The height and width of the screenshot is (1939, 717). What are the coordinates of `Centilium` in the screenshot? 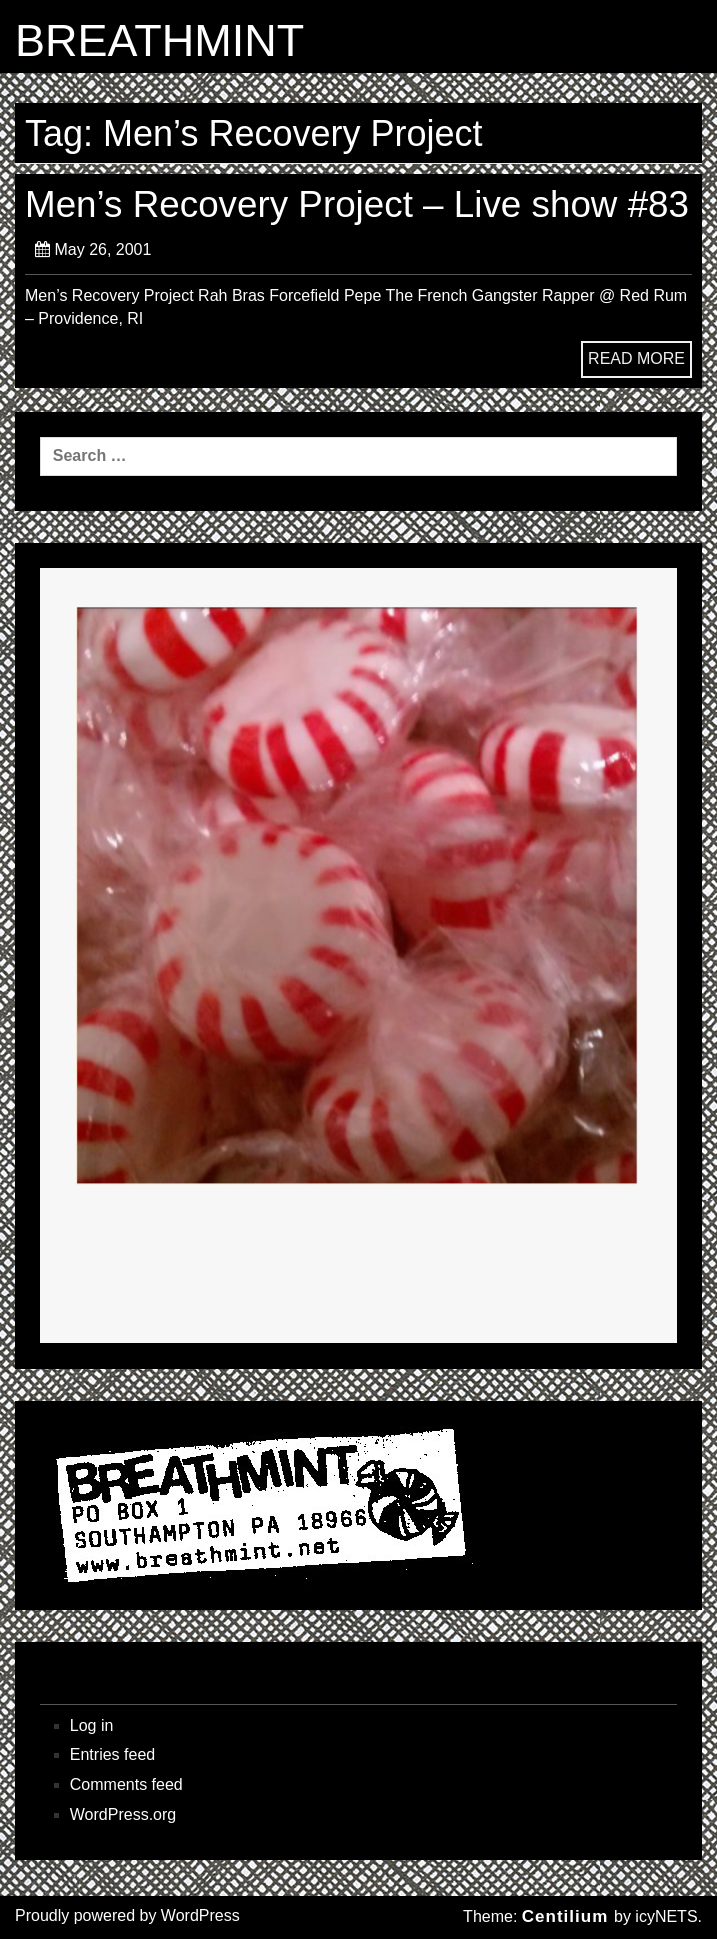 It's located at (565, 1916).